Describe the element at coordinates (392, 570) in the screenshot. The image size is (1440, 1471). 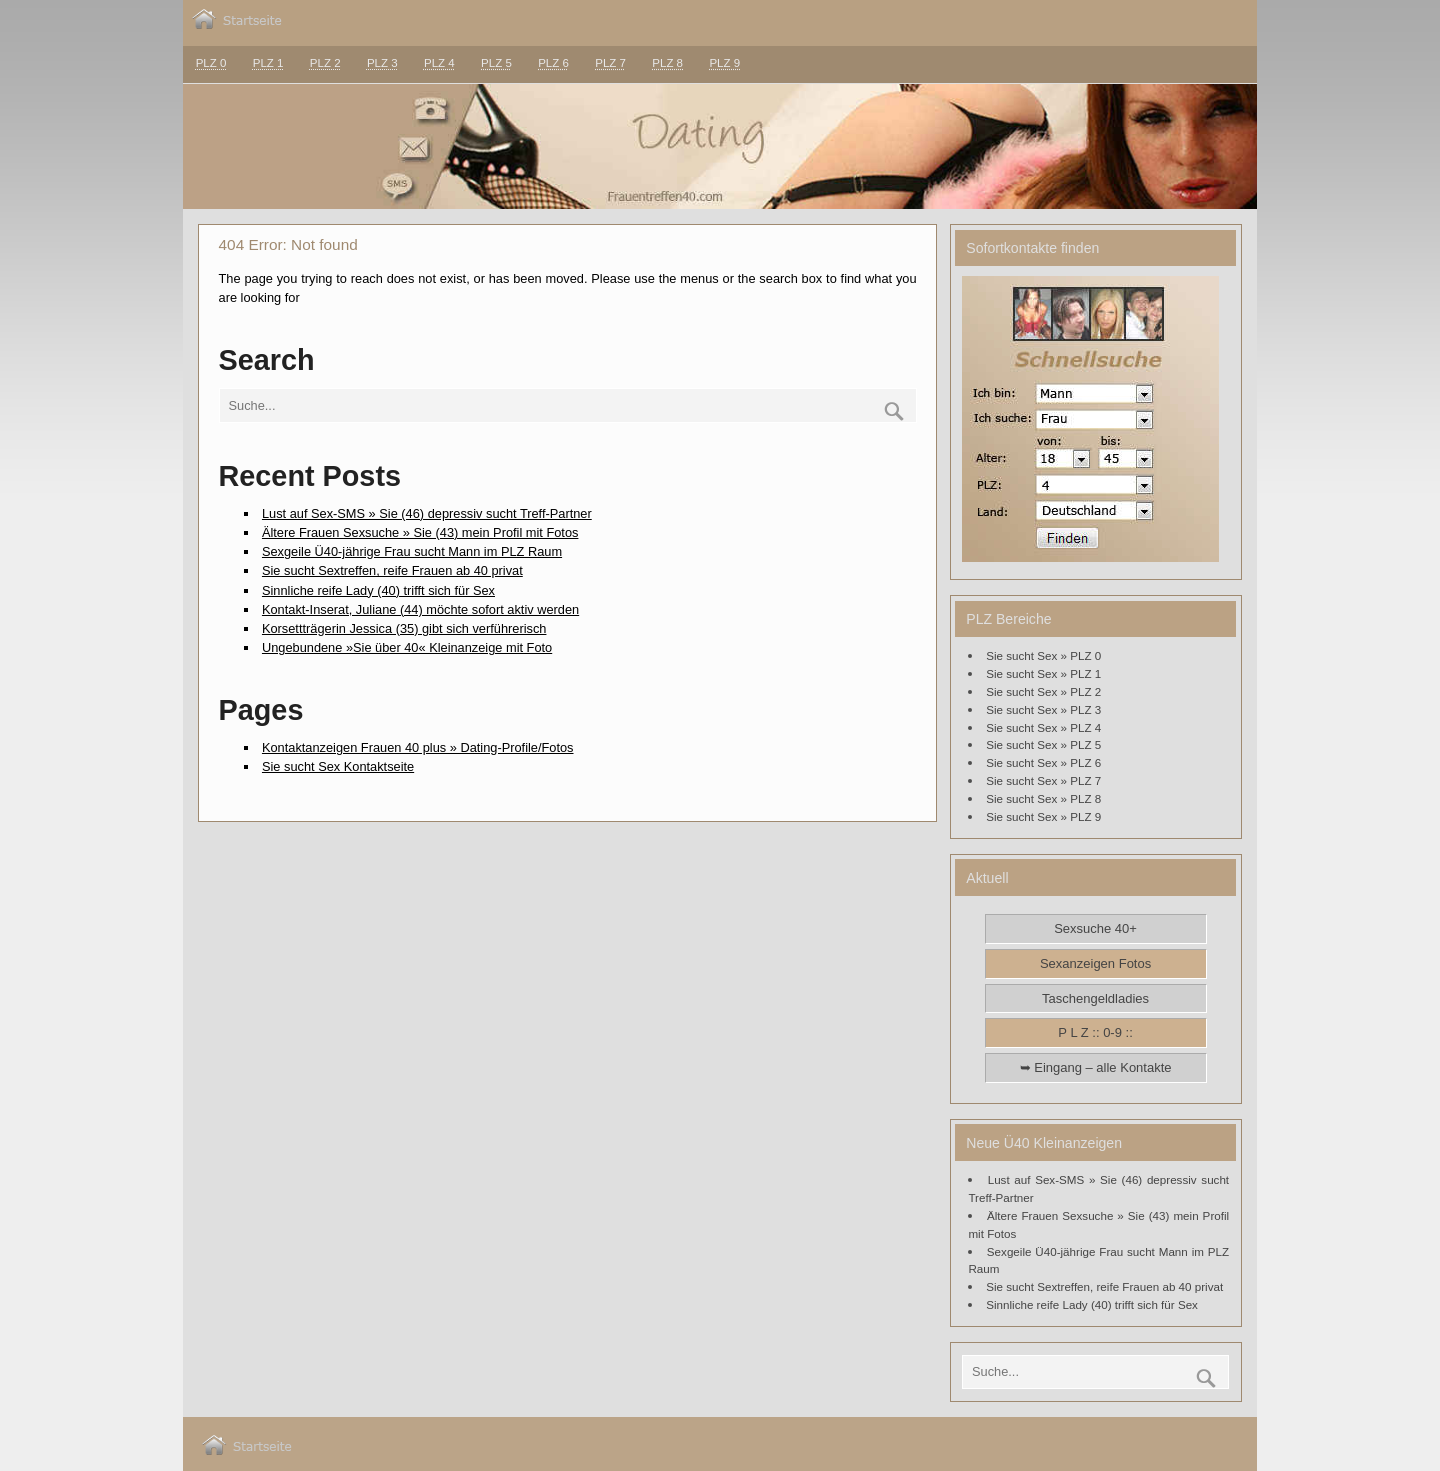
I see `Sie sucht Sextreffen, reife Frauen ab 40 privat` at that location.